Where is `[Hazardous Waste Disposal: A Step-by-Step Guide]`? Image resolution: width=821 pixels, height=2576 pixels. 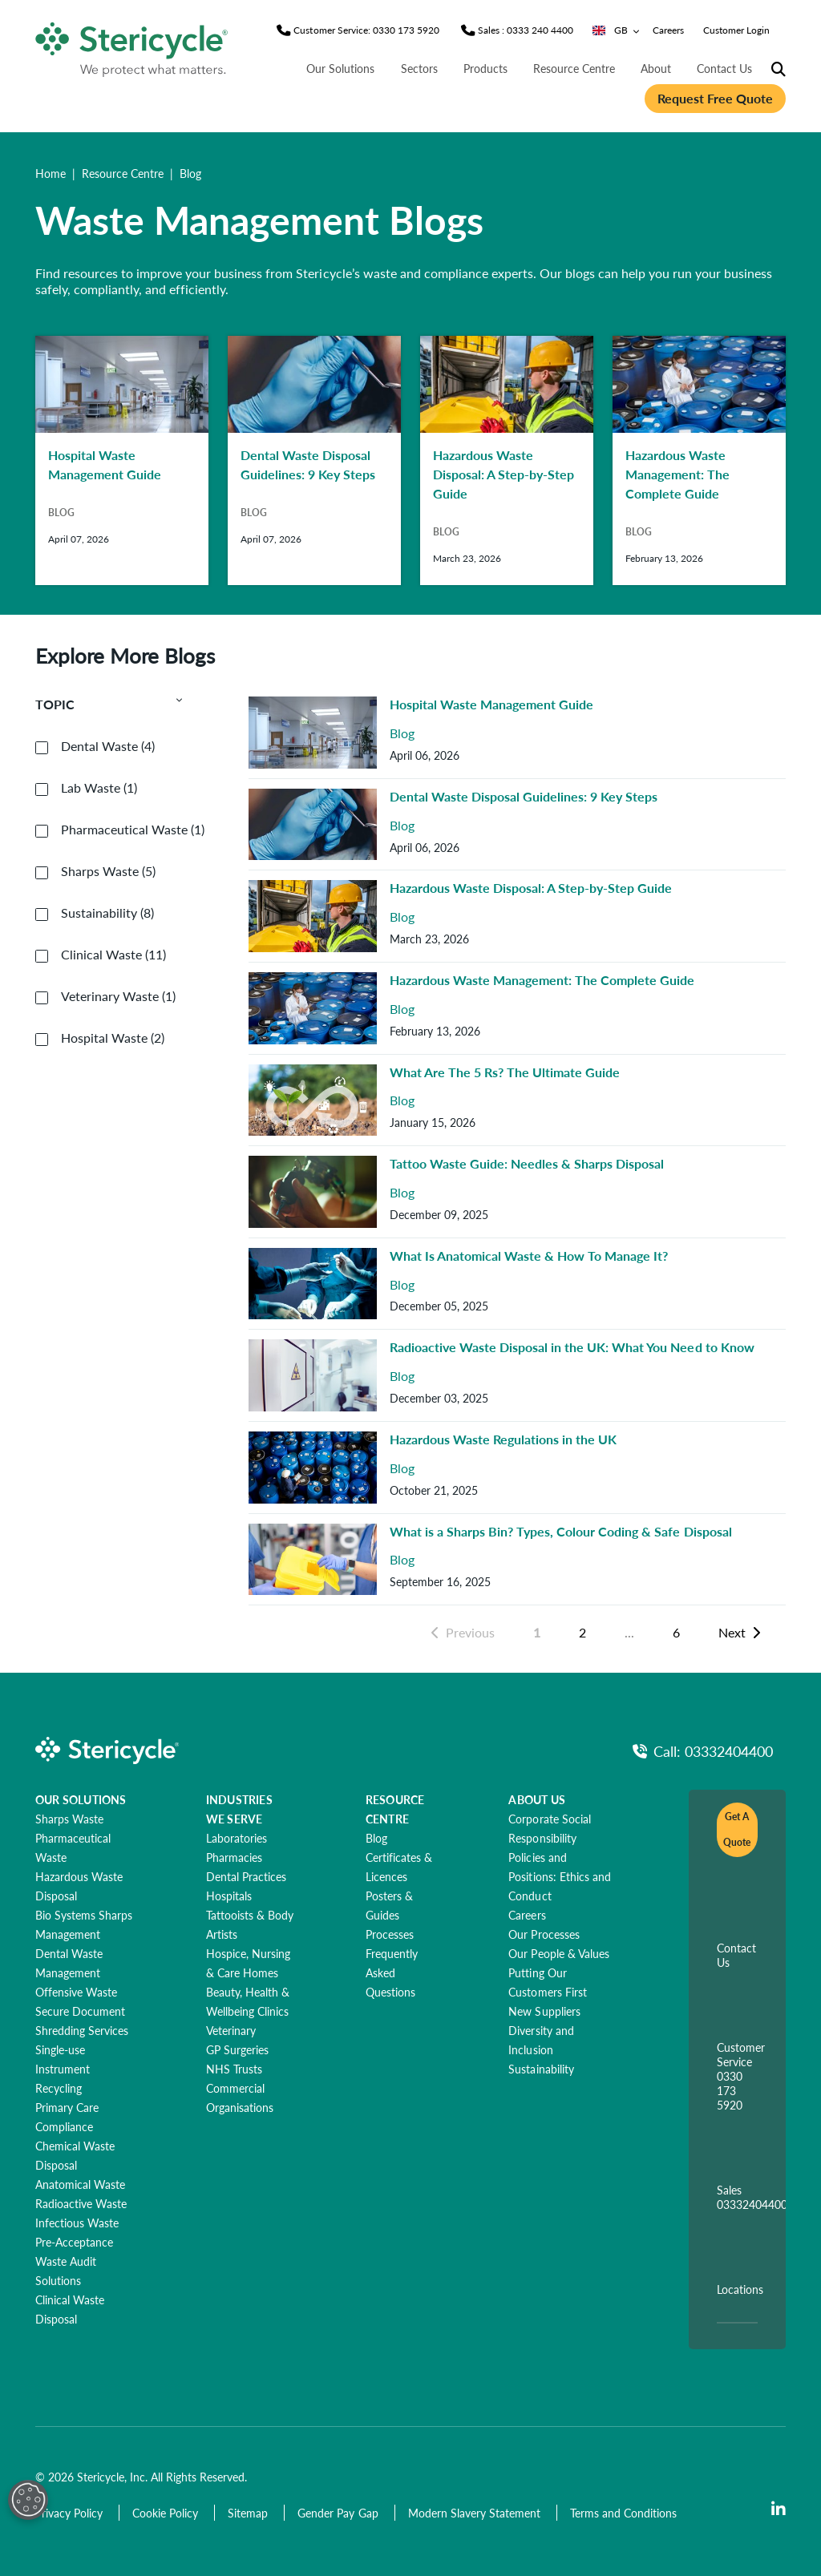 [Hazardous Waste Disposal: A Step-by-Step Guide] is located at coordinates (506, 460).